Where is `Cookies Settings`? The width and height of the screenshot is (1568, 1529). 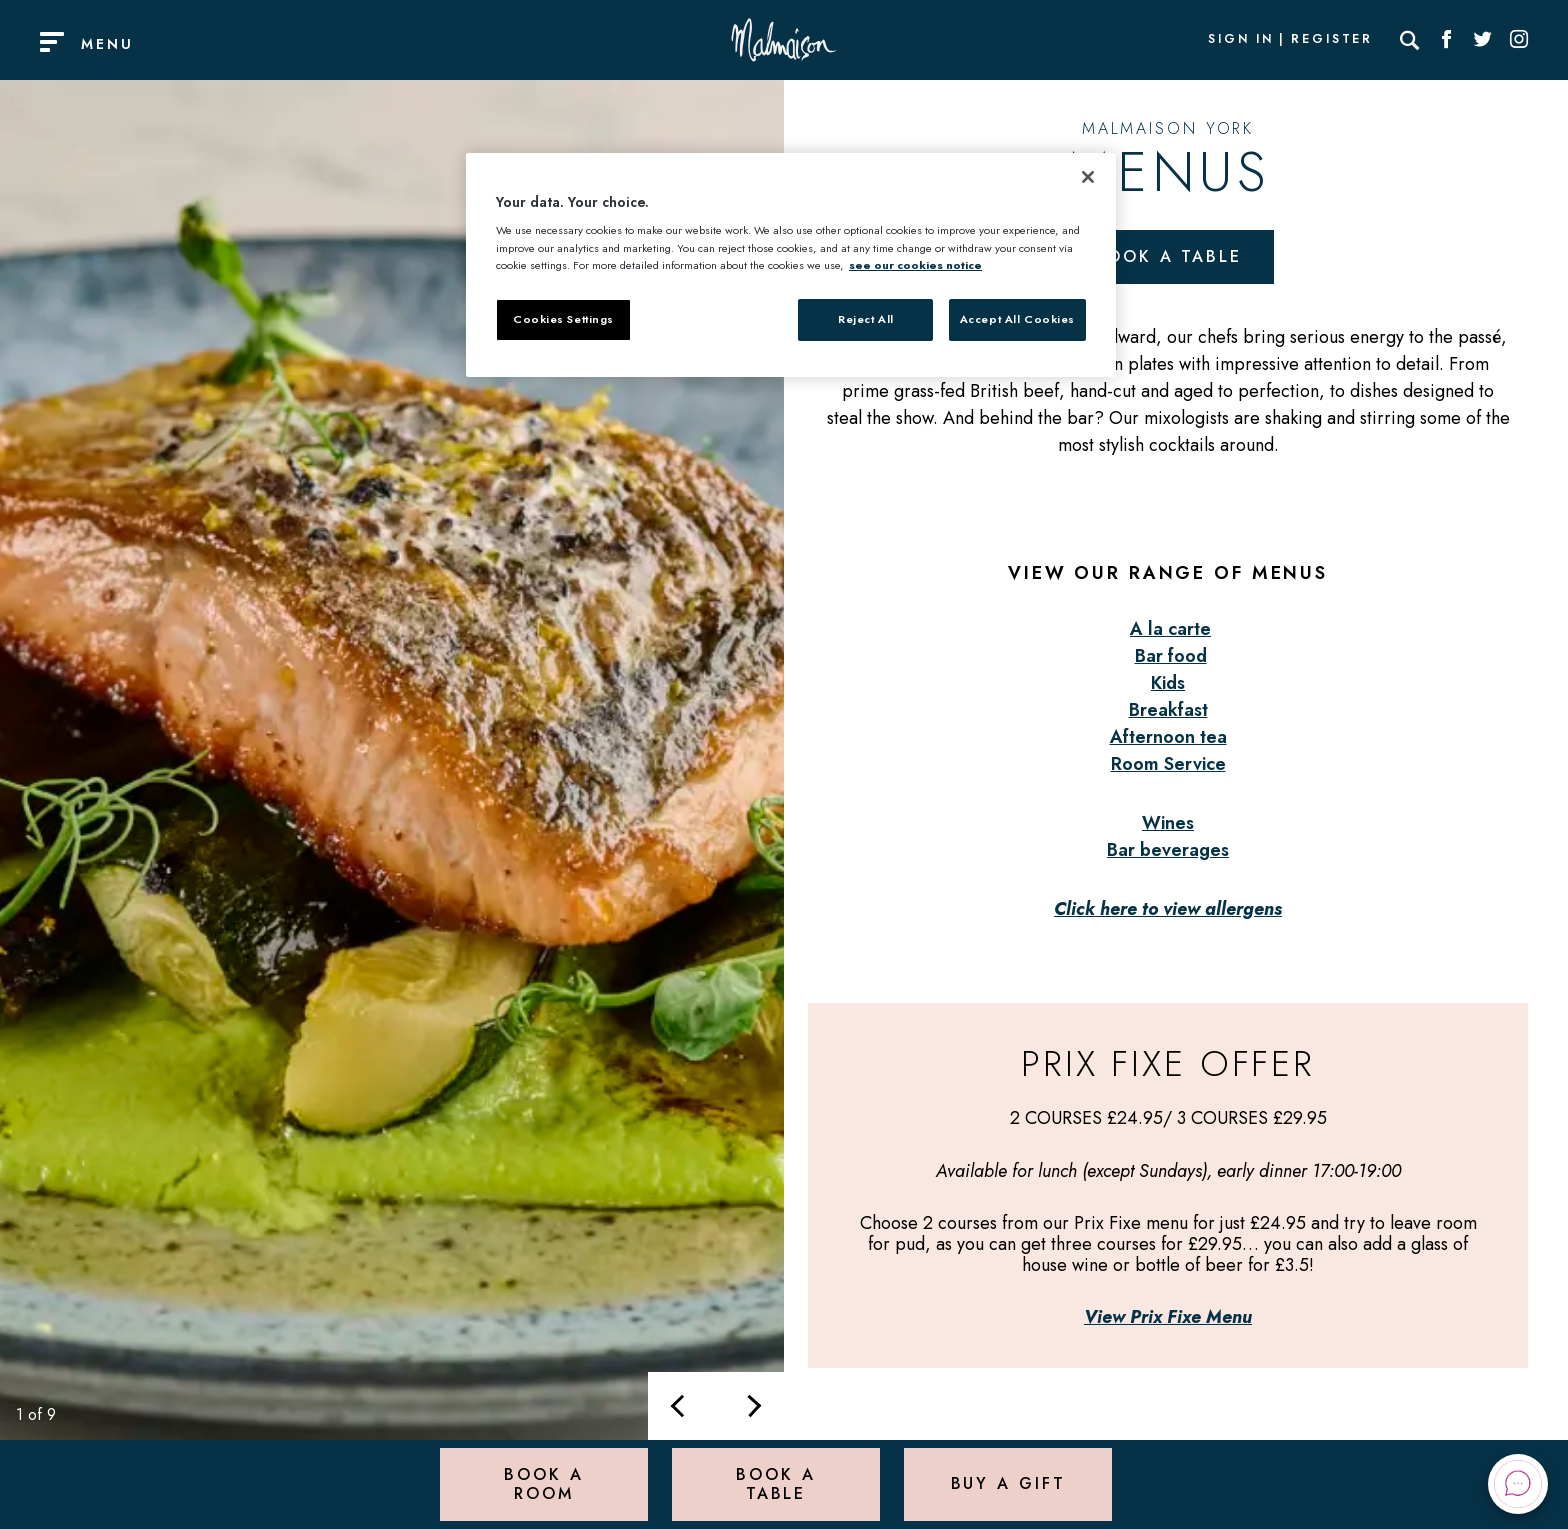 Cookies Settings is located at coordinates (563, 319).